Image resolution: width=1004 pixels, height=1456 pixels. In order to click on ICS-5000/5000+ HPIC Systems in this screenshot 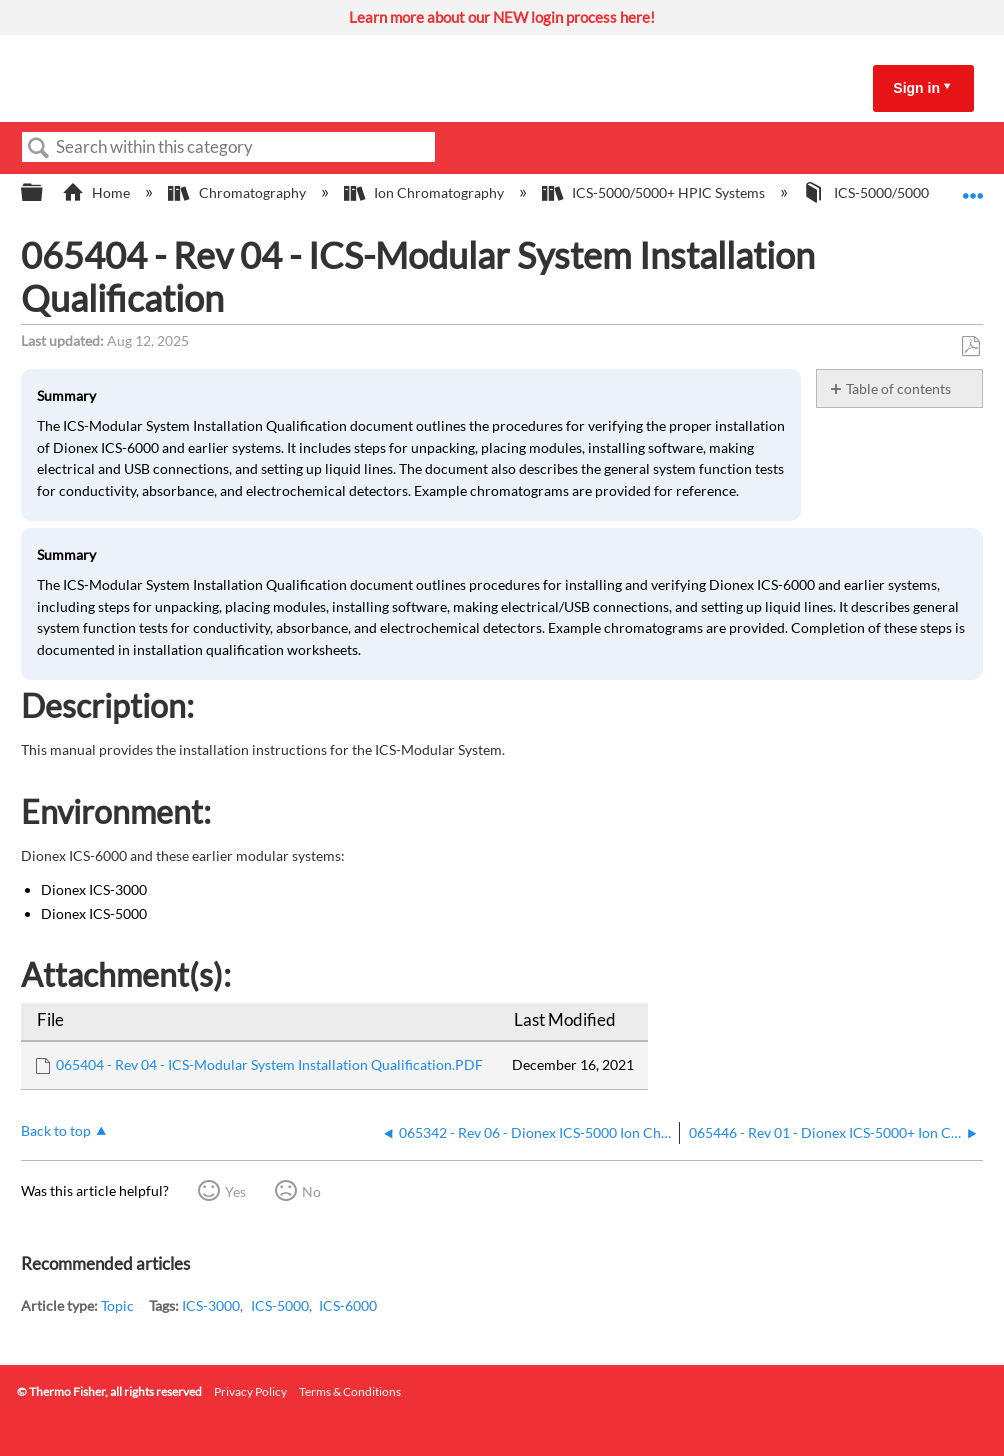, I will do `click(655, 192)`.